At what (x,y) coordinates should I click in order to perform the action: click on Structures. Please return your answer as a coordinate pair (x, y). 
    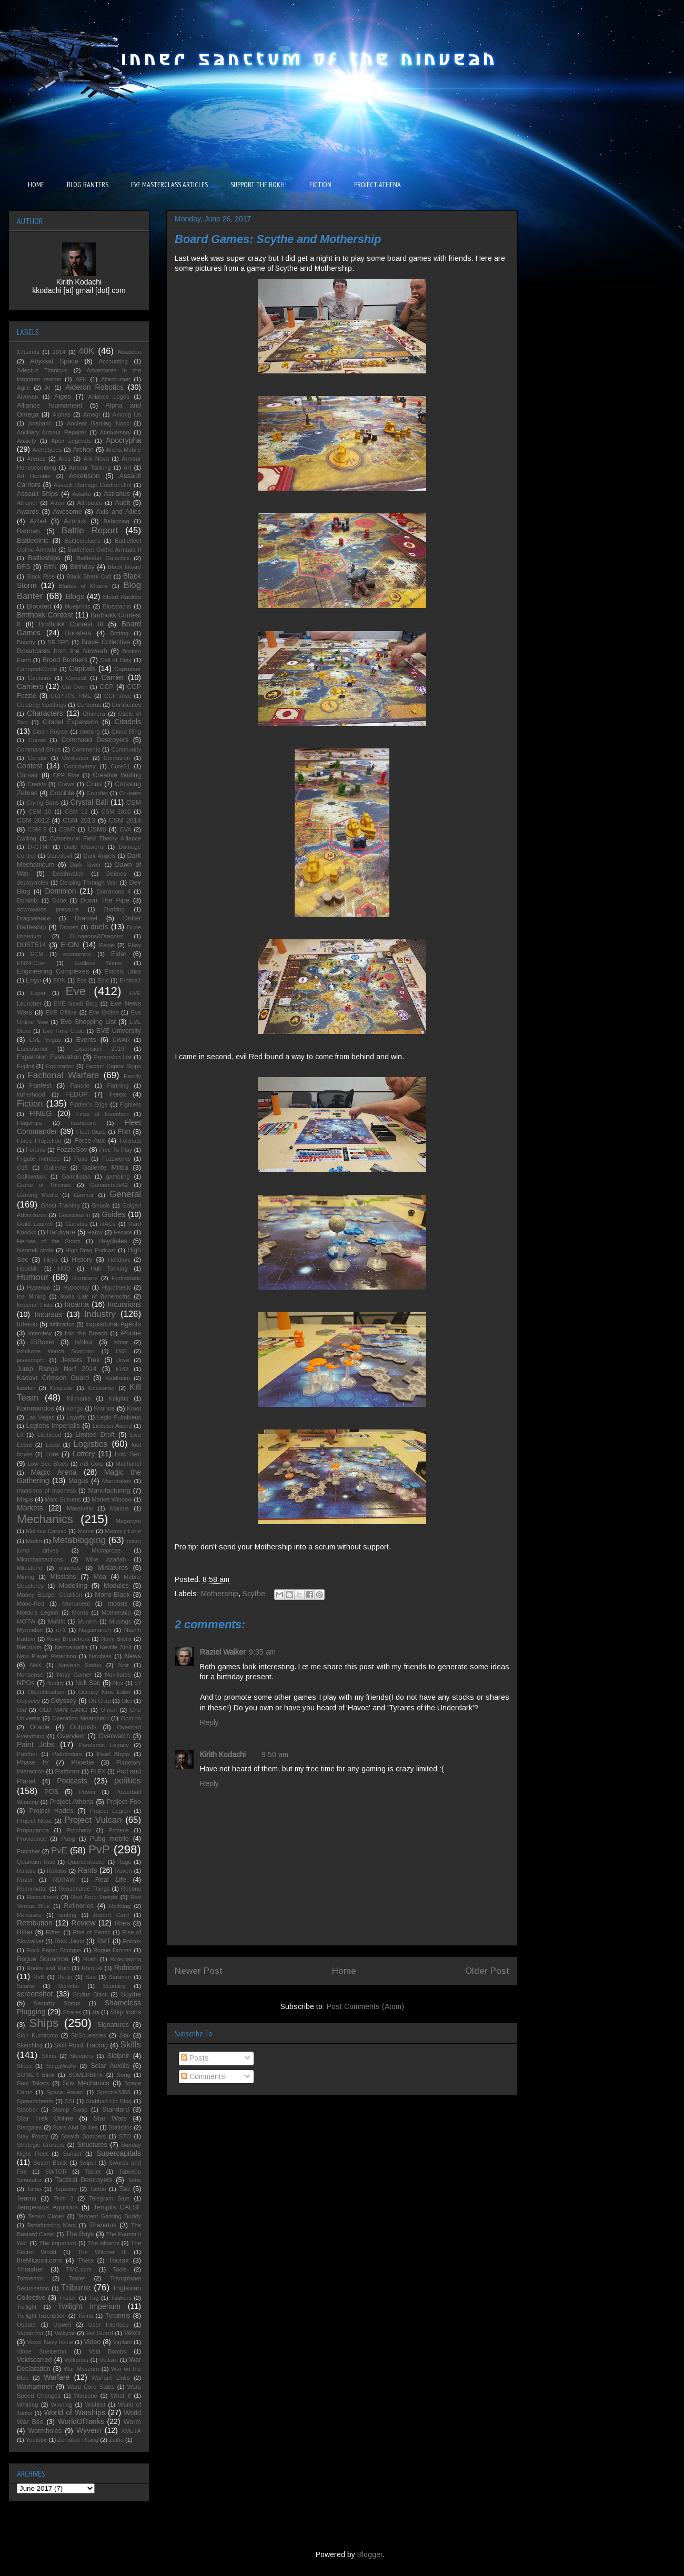
    Looking at the image, I should click on (92, 2144).